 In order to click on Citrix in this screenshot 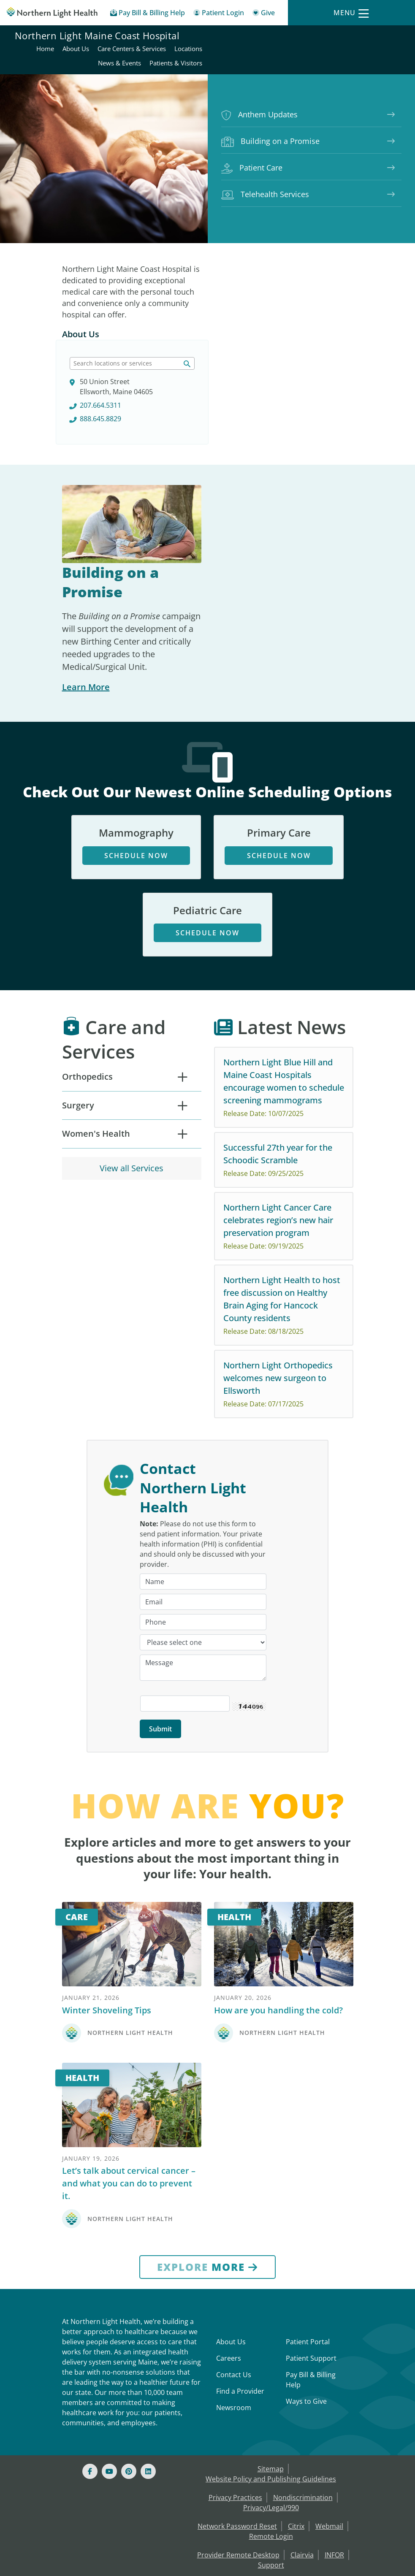, I will do `click(296, 2419)`.